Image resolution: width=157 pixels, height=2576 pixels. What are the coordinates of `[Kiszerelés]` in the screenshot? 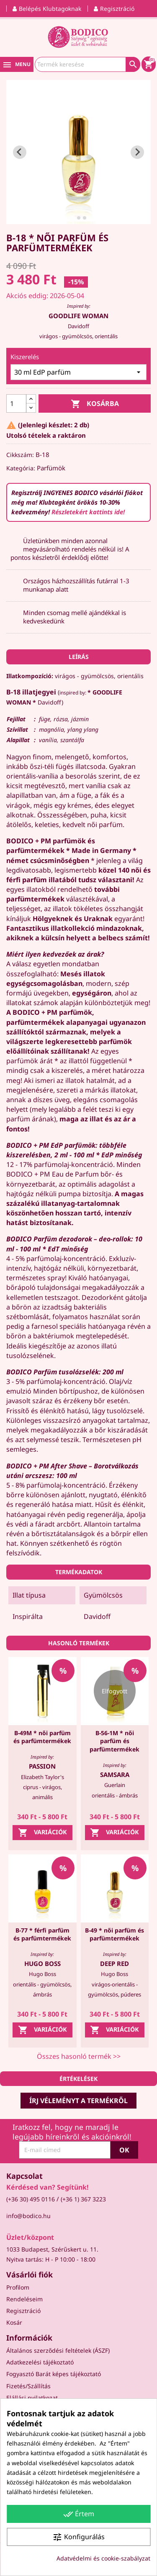 It's located at (78, 372).